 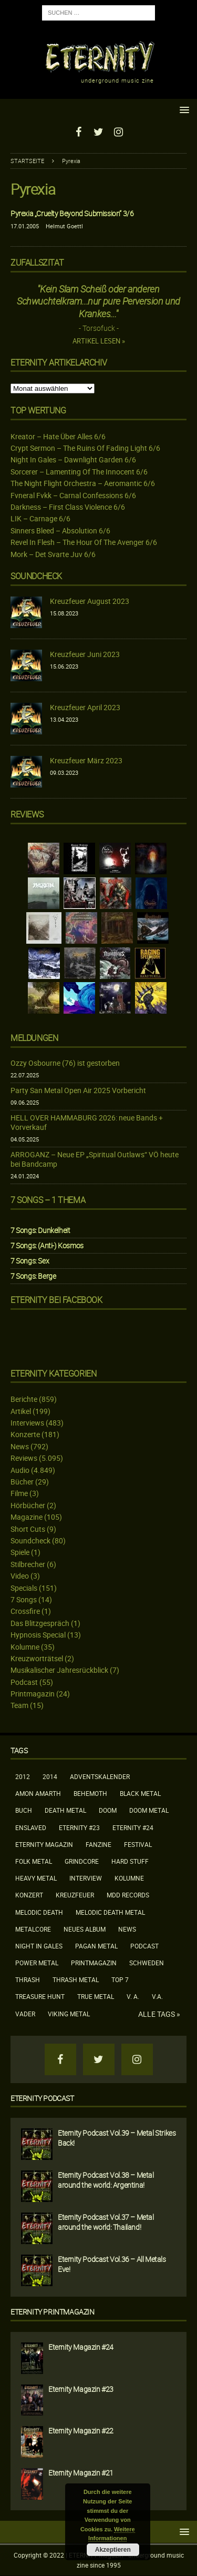 I want to click on Filme, so click(x=19, y=1493).